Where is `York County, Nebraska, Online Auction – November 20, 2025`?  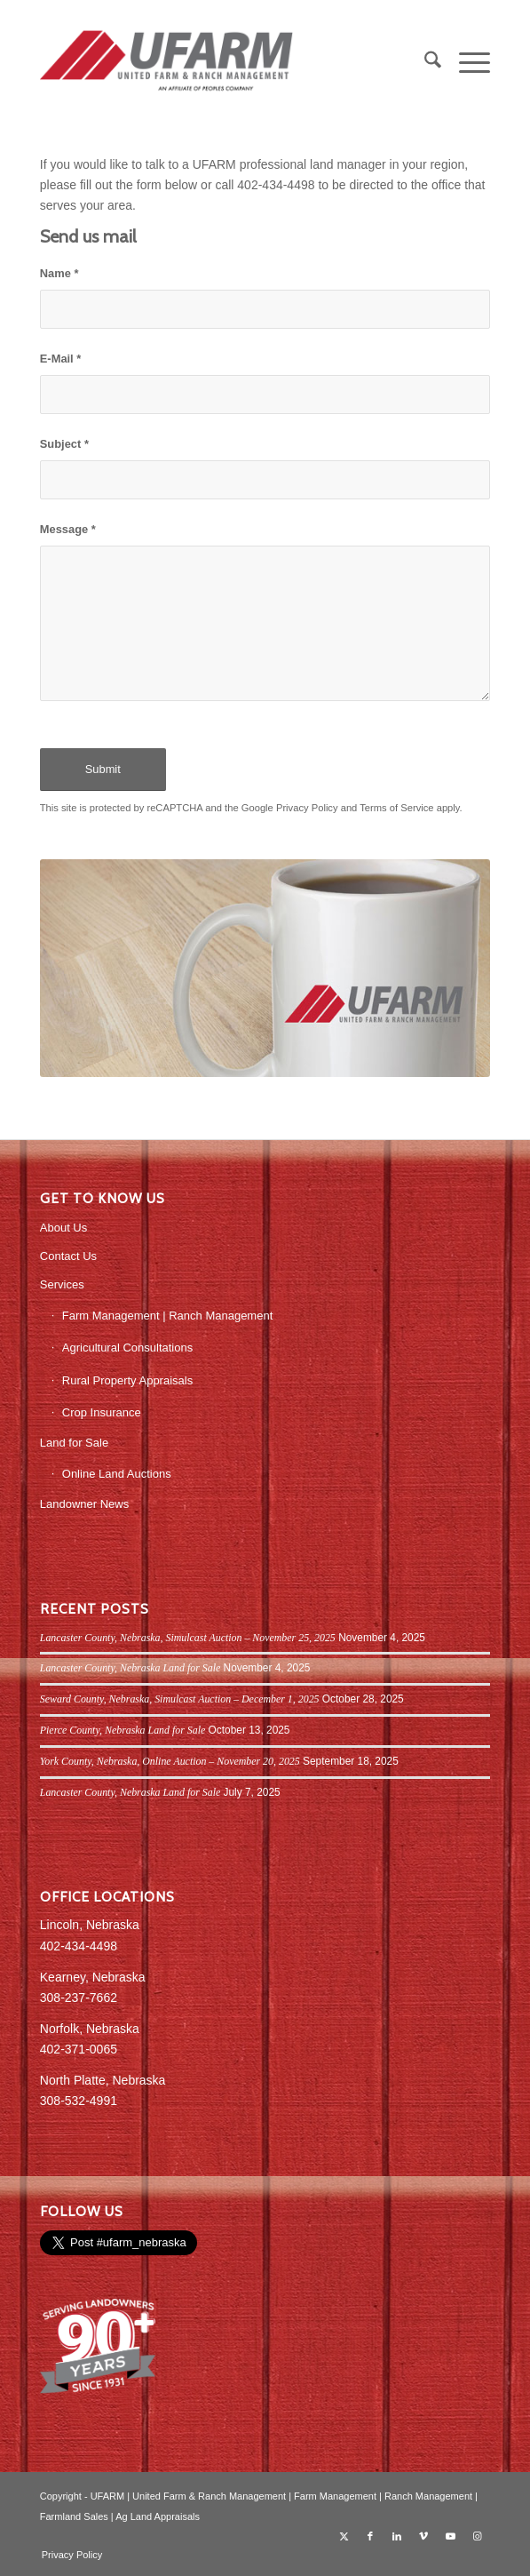 York County, Nebraska, Online Auction – November 20, 2025 is located at coordinates (170, 1761).